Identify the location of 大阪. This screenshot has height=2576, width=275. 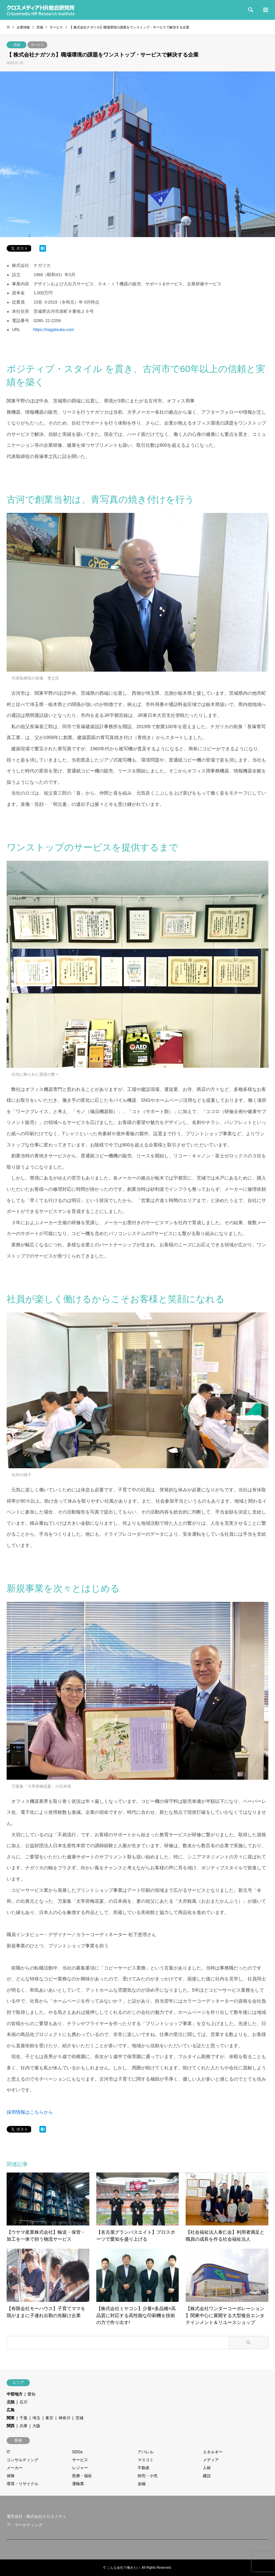
(36, 2426).